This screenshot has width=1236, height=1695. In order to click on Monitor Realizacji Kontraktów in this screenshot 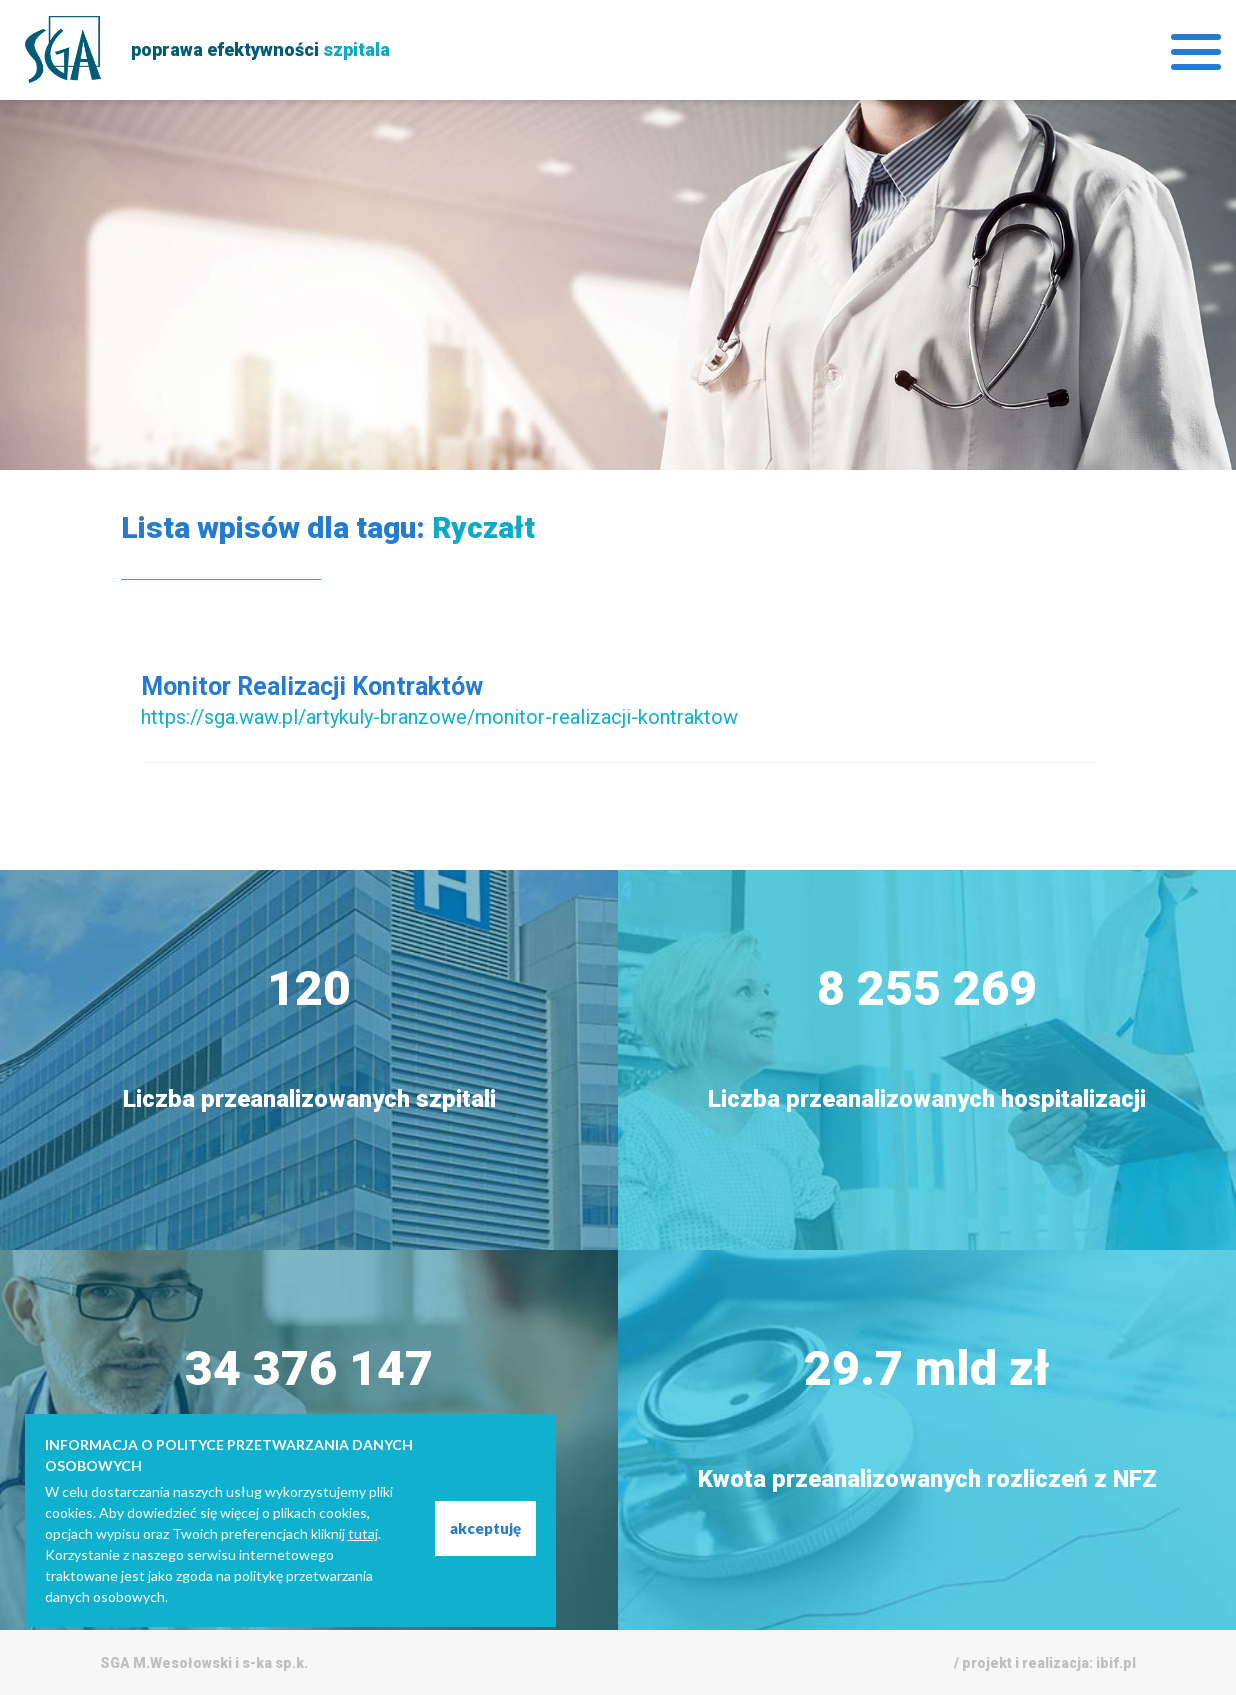, I will do `click(312, 686)`.